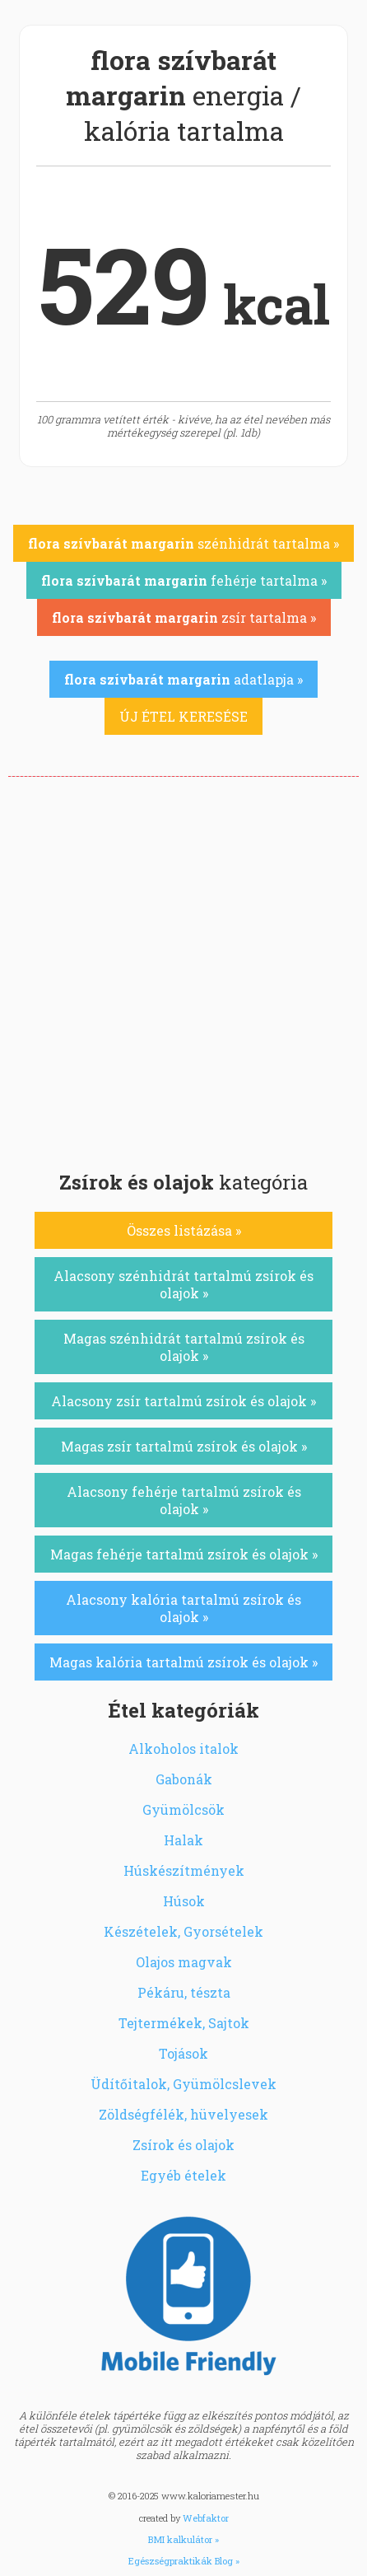 This screenshot has height=2576, width=367. What do you see at coordinates (183, 2539) in the screenshot?
I see `BMI kalkulátor »` at bounding box center [183, 2539].